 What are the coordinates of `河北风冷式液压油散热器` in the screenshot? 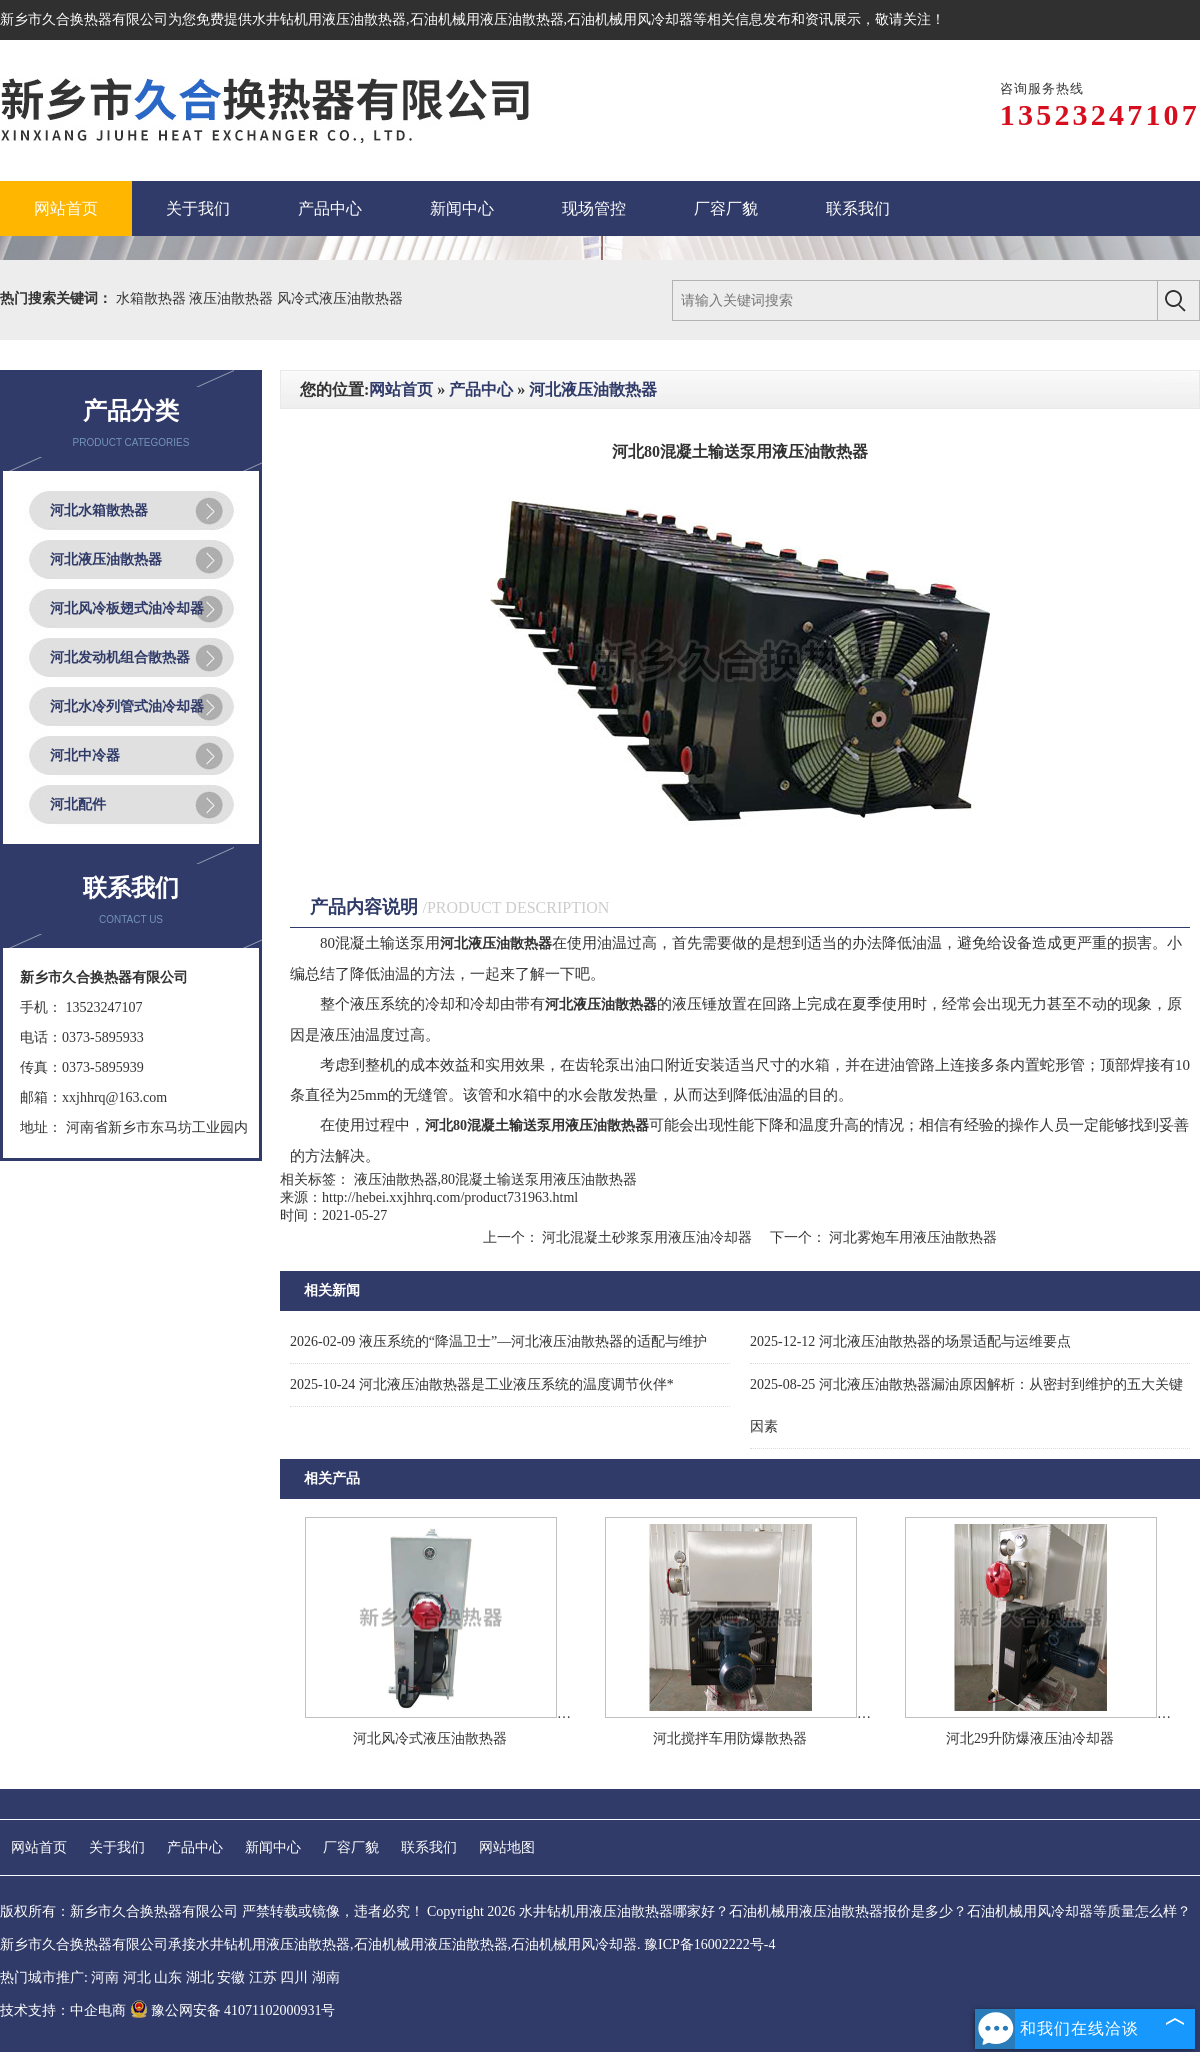 It's located at (430, 1738).